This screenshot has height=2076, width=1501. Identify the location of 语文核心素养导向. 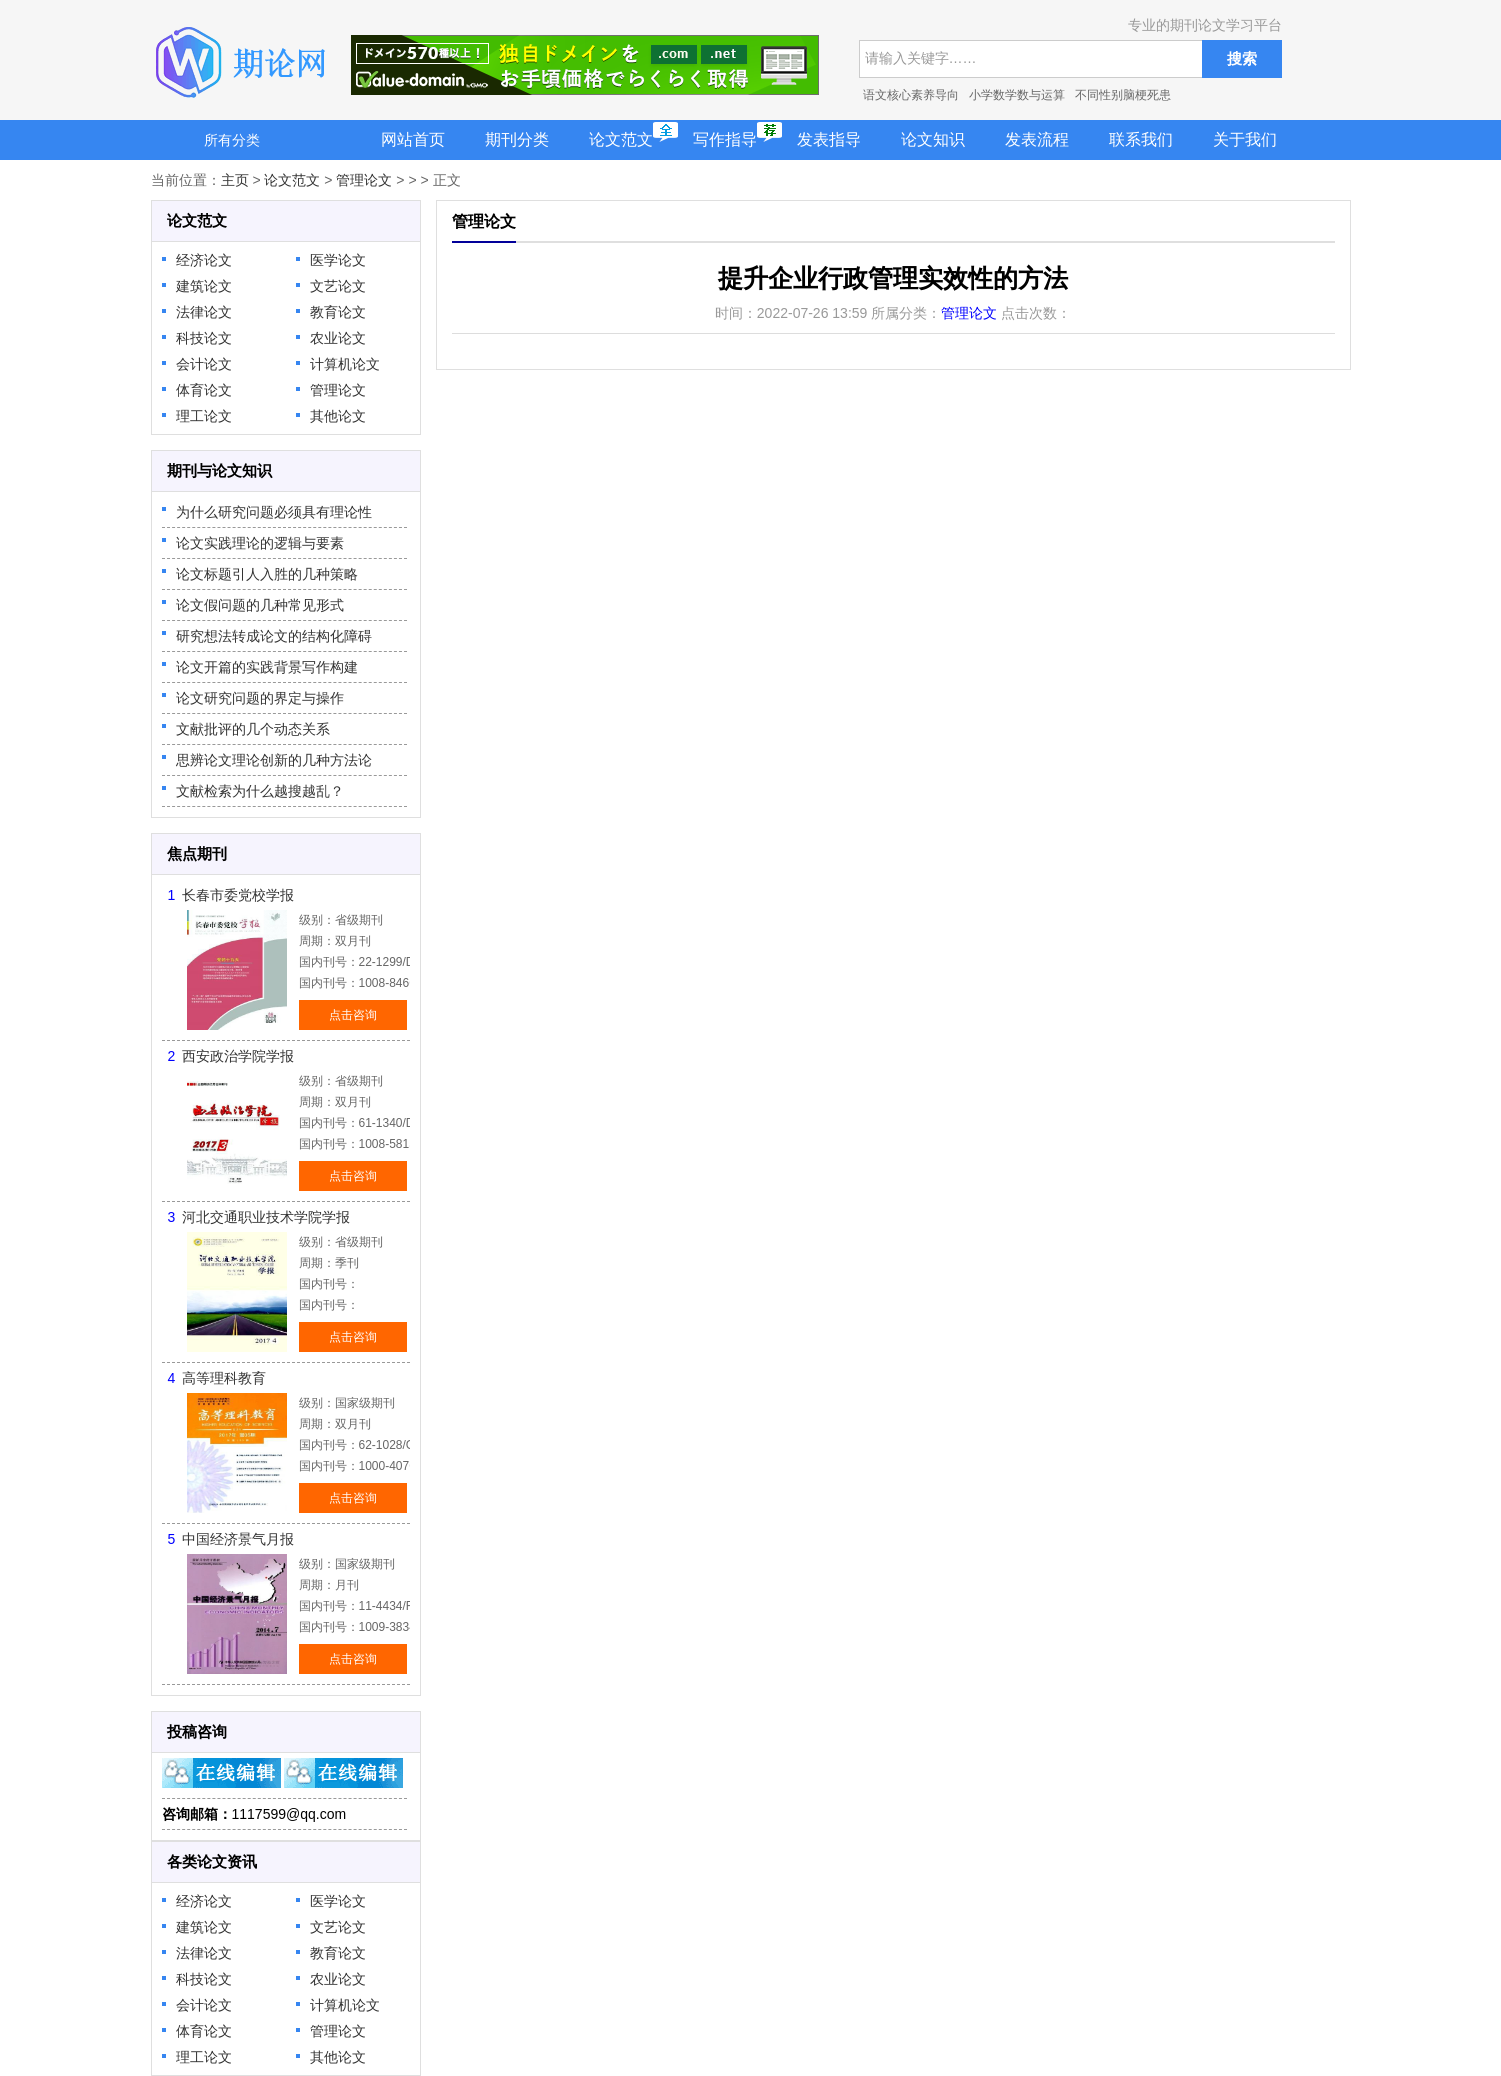
(911, 95).